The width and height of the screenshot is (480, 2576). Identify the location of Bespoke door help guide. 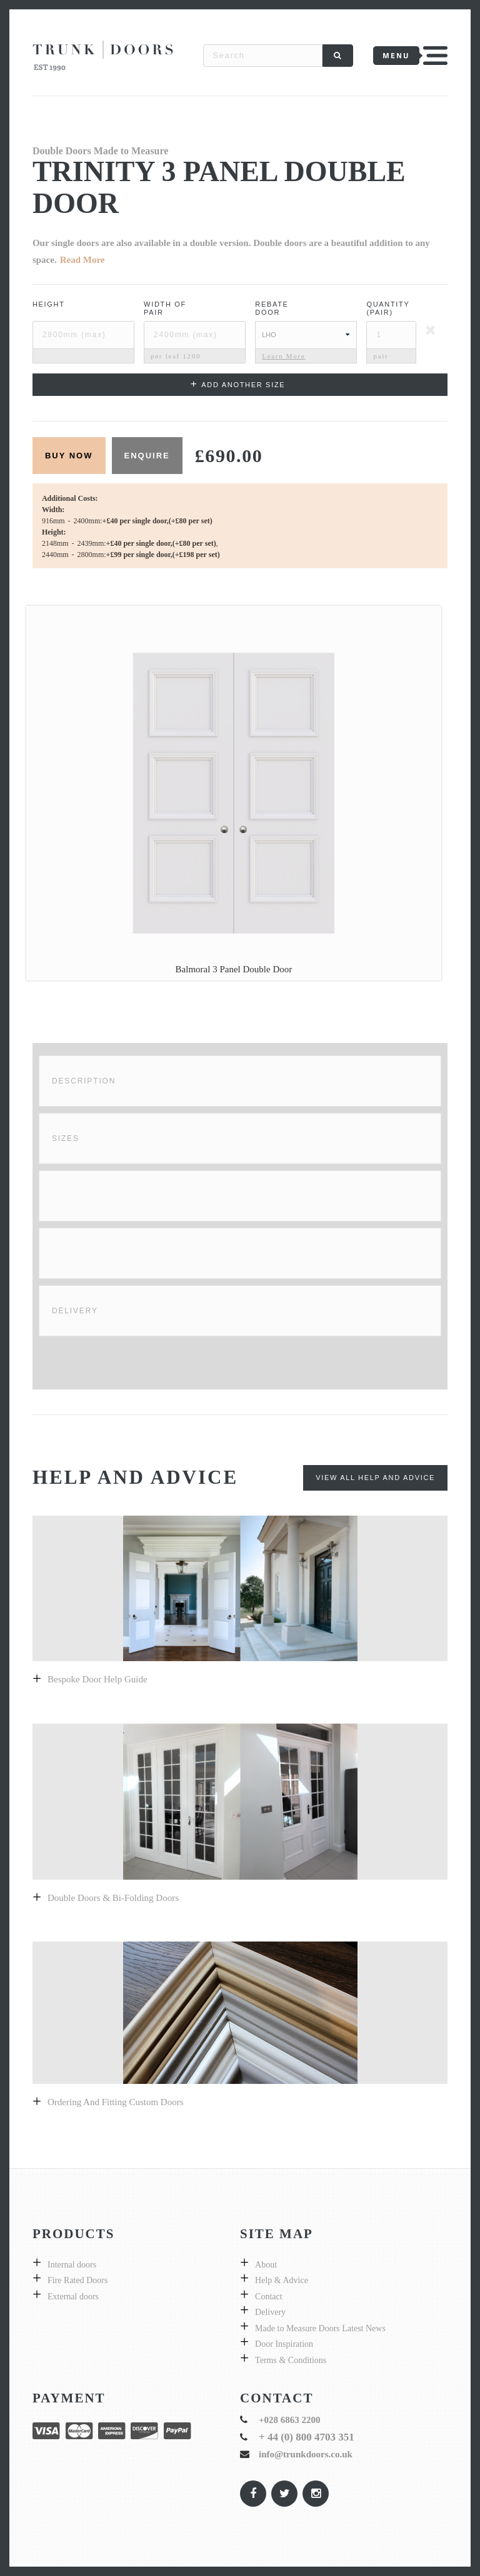
(98, 1679).